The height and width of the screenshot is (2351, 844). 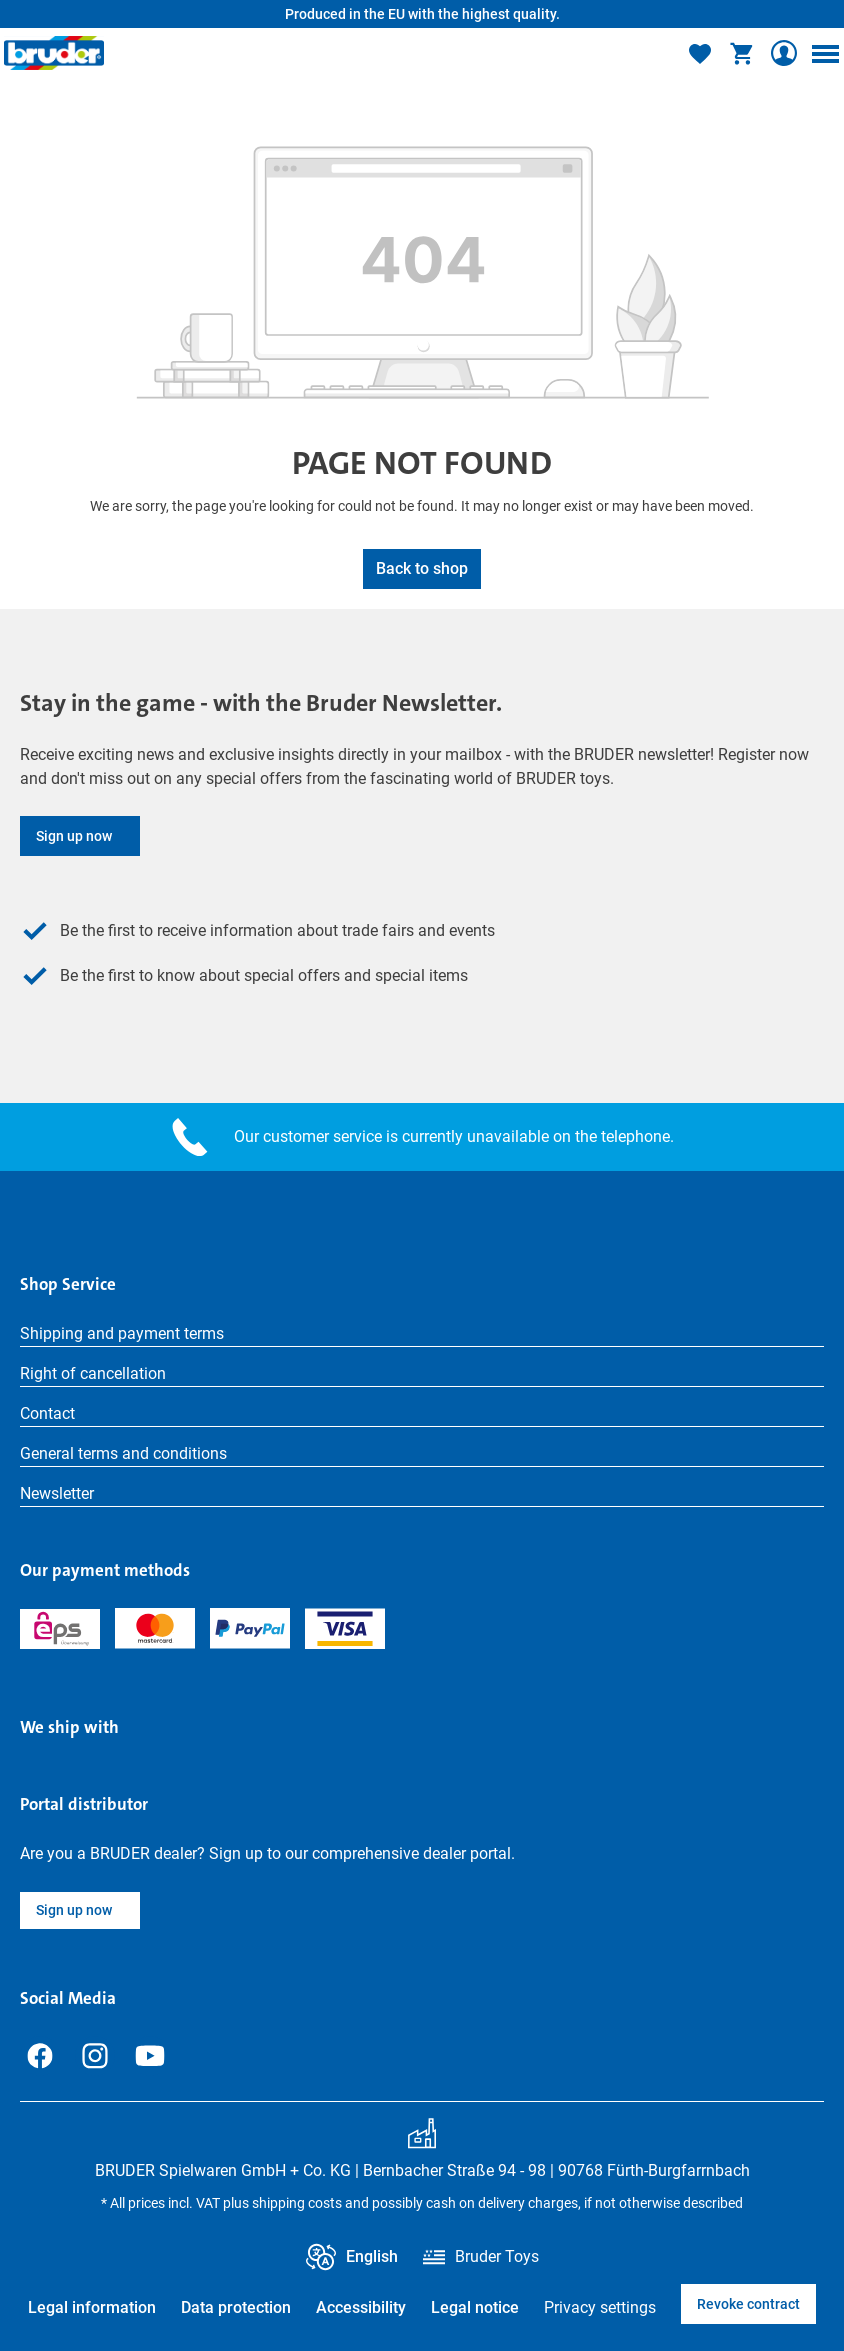 What do you see at coordinates (47, 1413) in the screenshot?
I see `Contact` at bounding box center [47, 1413].